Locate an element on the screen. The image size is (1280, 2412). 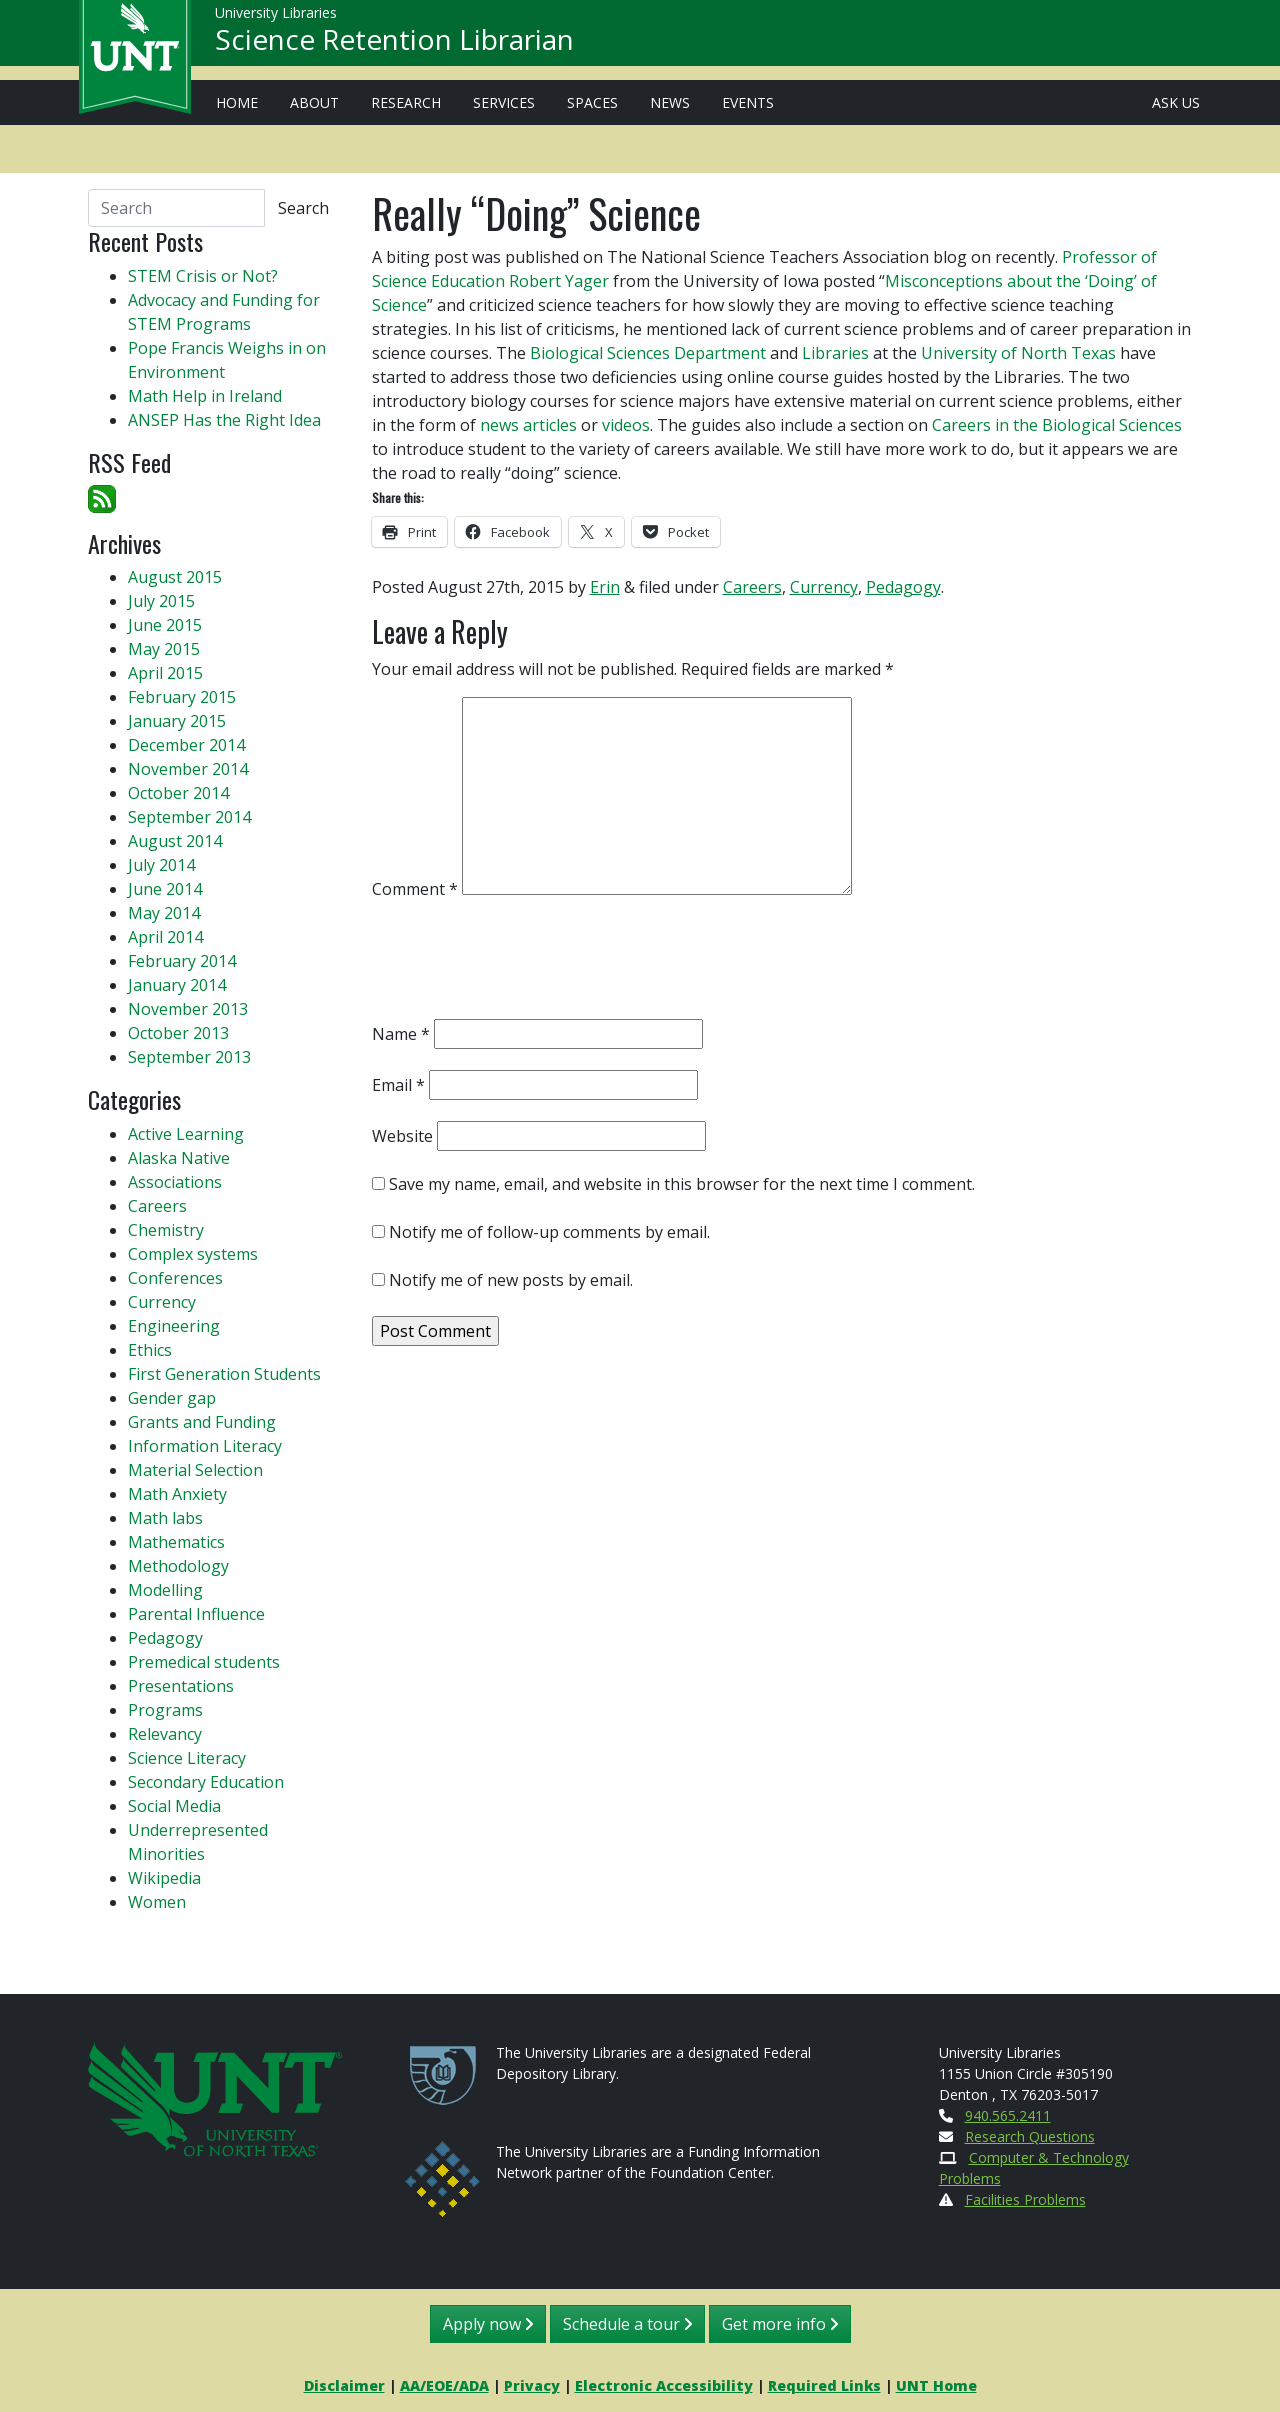
Home is located at coordinates (237, 102).